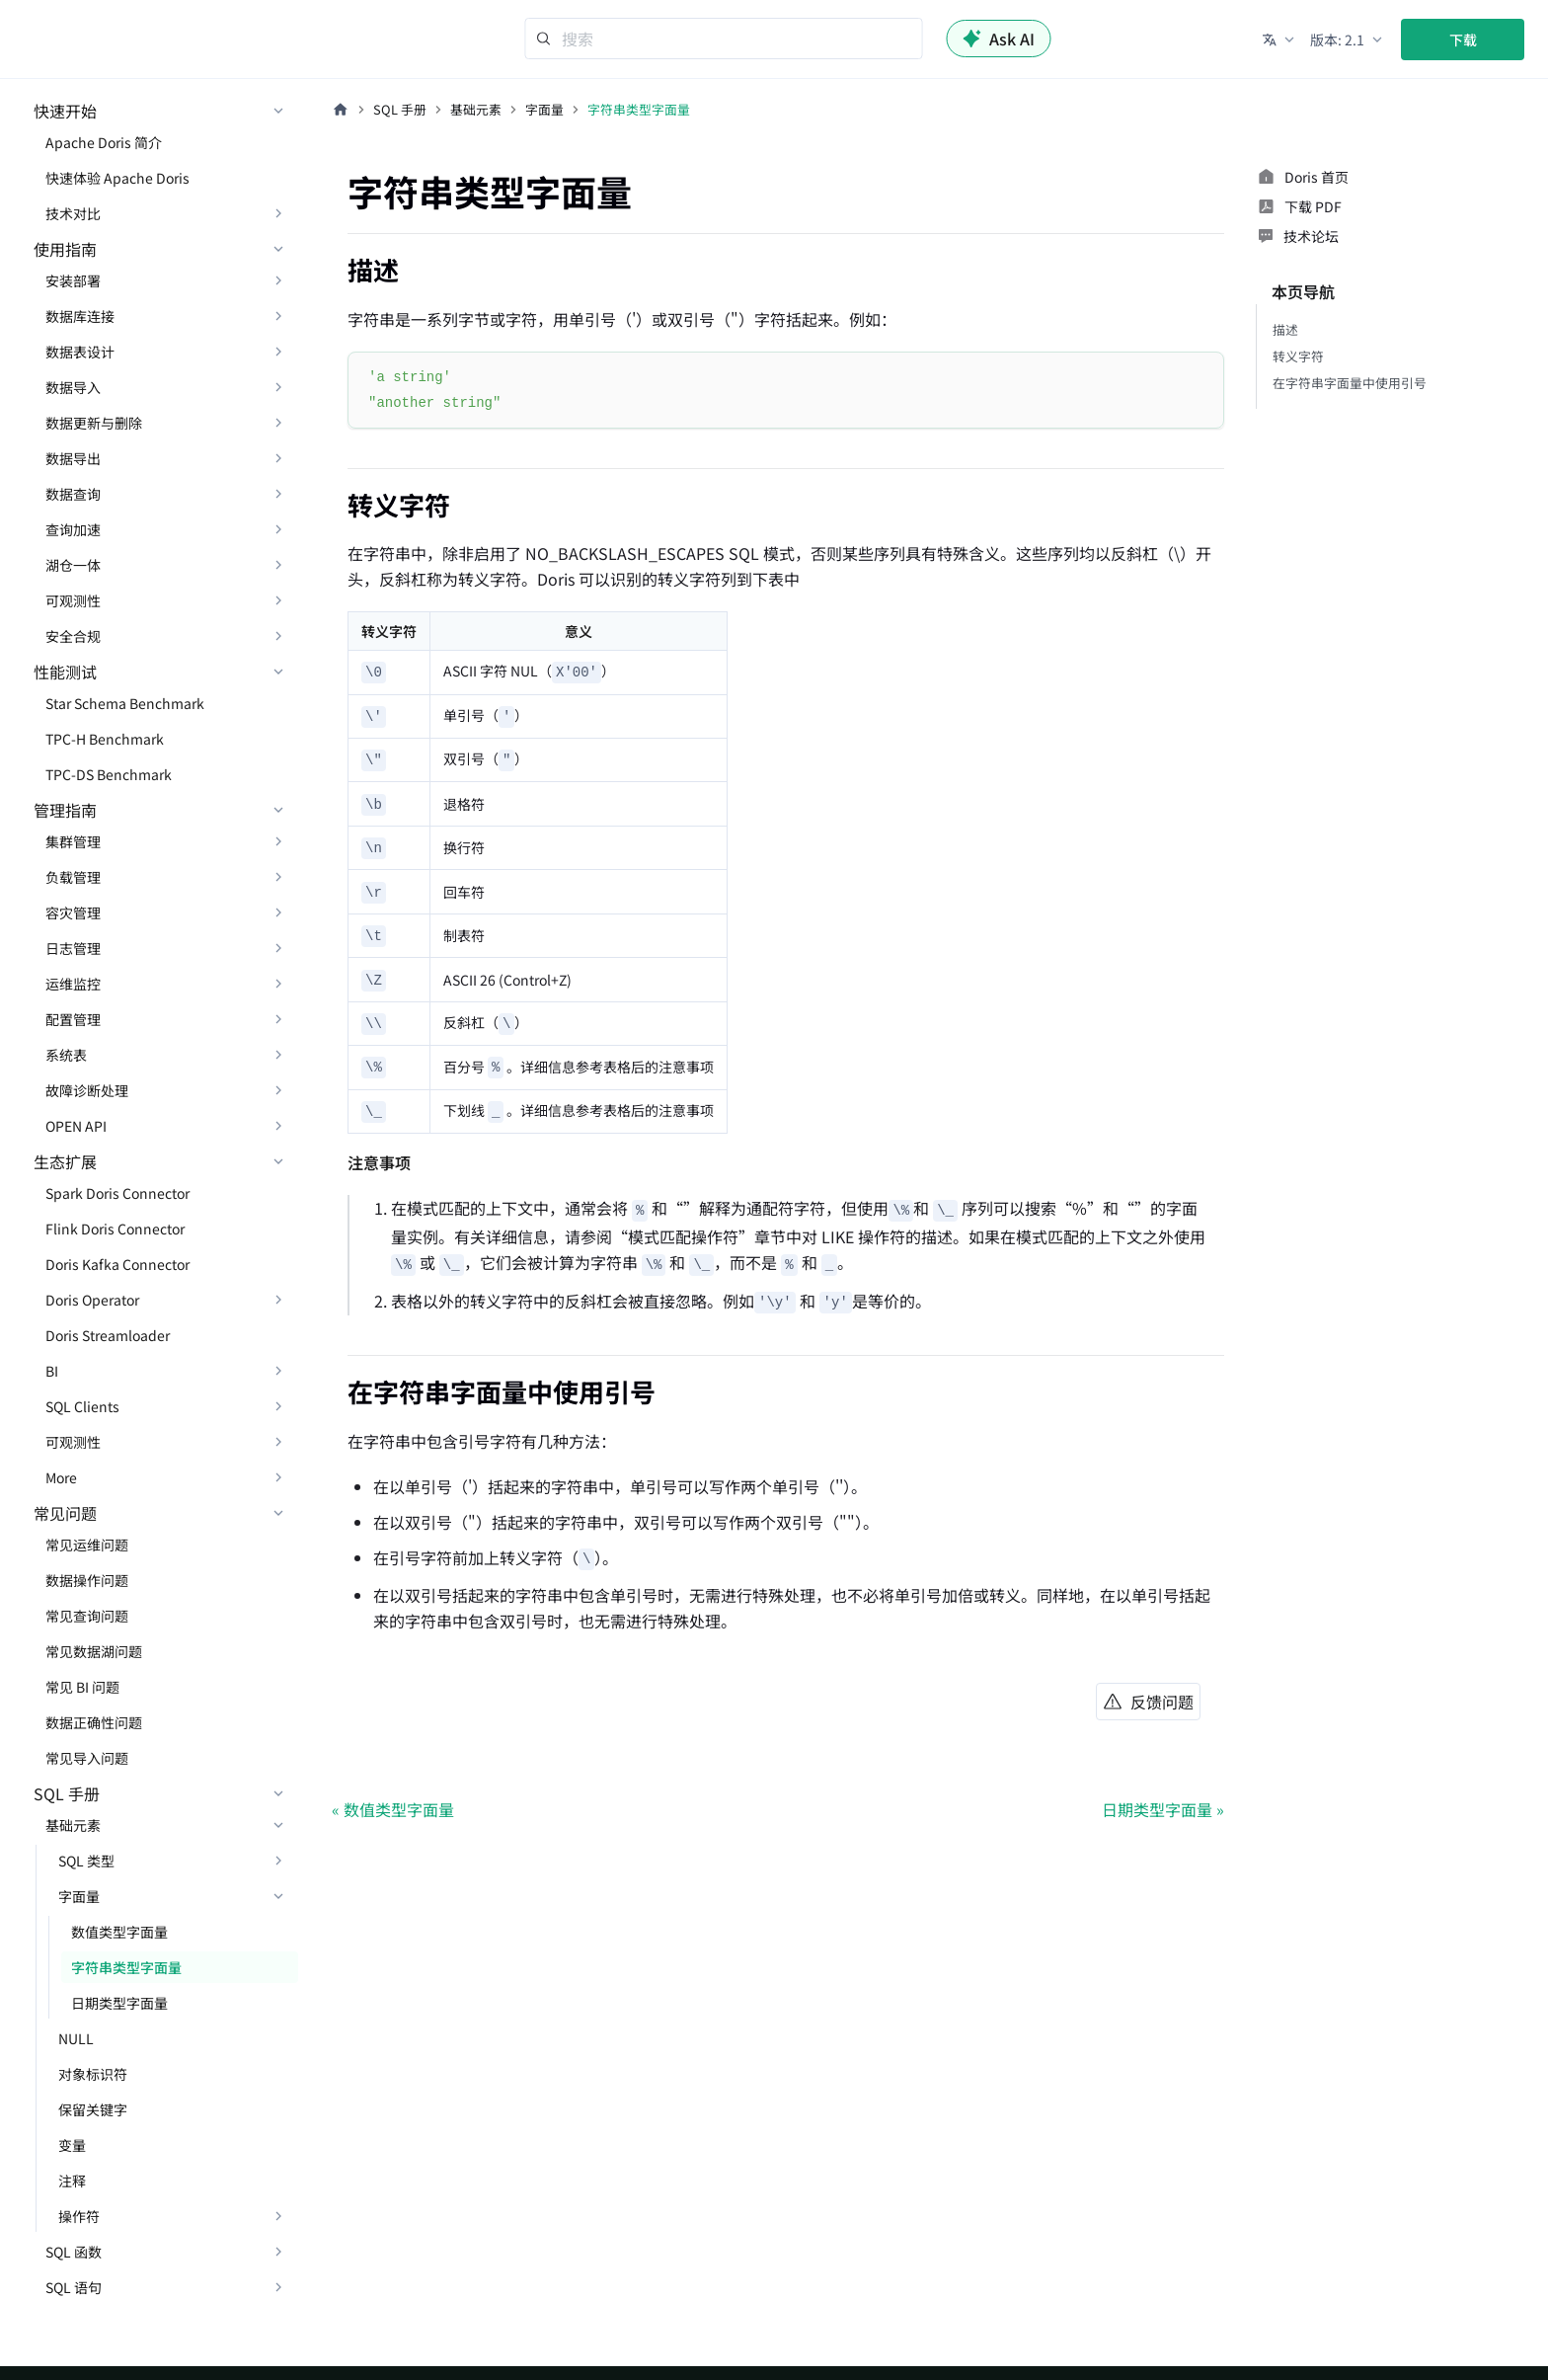 This screenshot has height=2380, width=1548. What do you see at coordinates (724, 38) in the screenshot?
I see `[Search]` at bounding box center [724, 38].